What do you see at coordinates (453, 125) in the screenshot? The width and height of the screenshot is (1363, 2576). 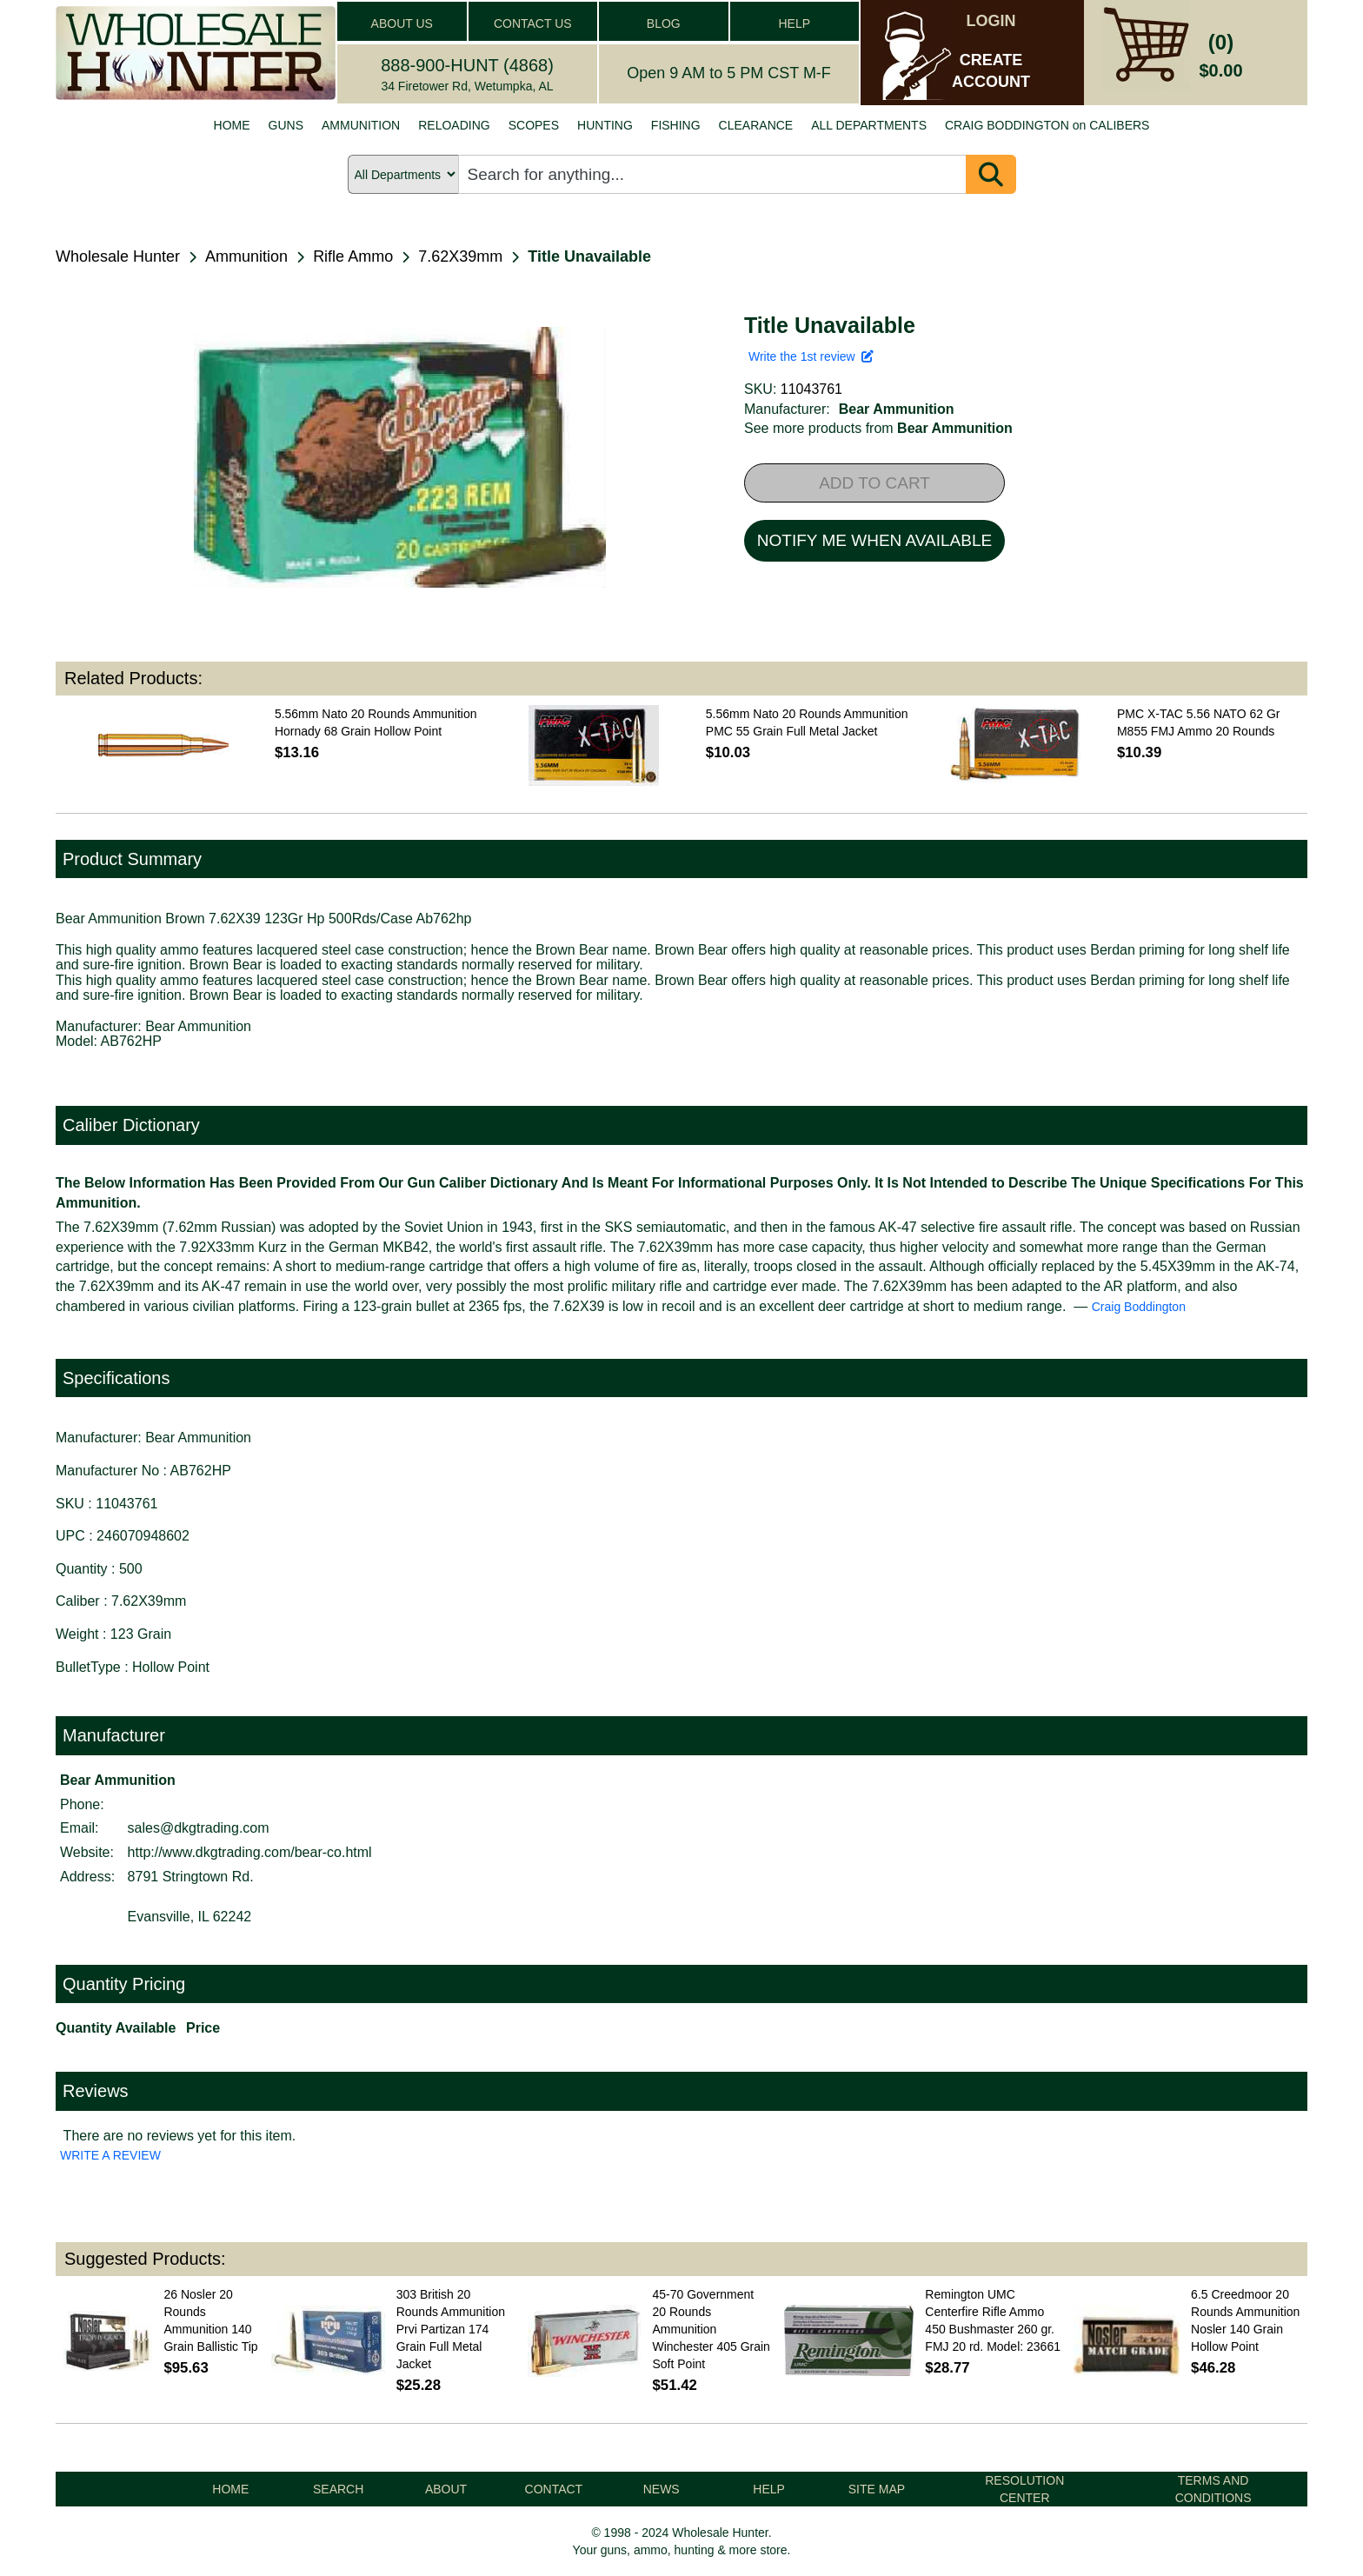 I see `RELOADING` at bounding box center [453, 125].